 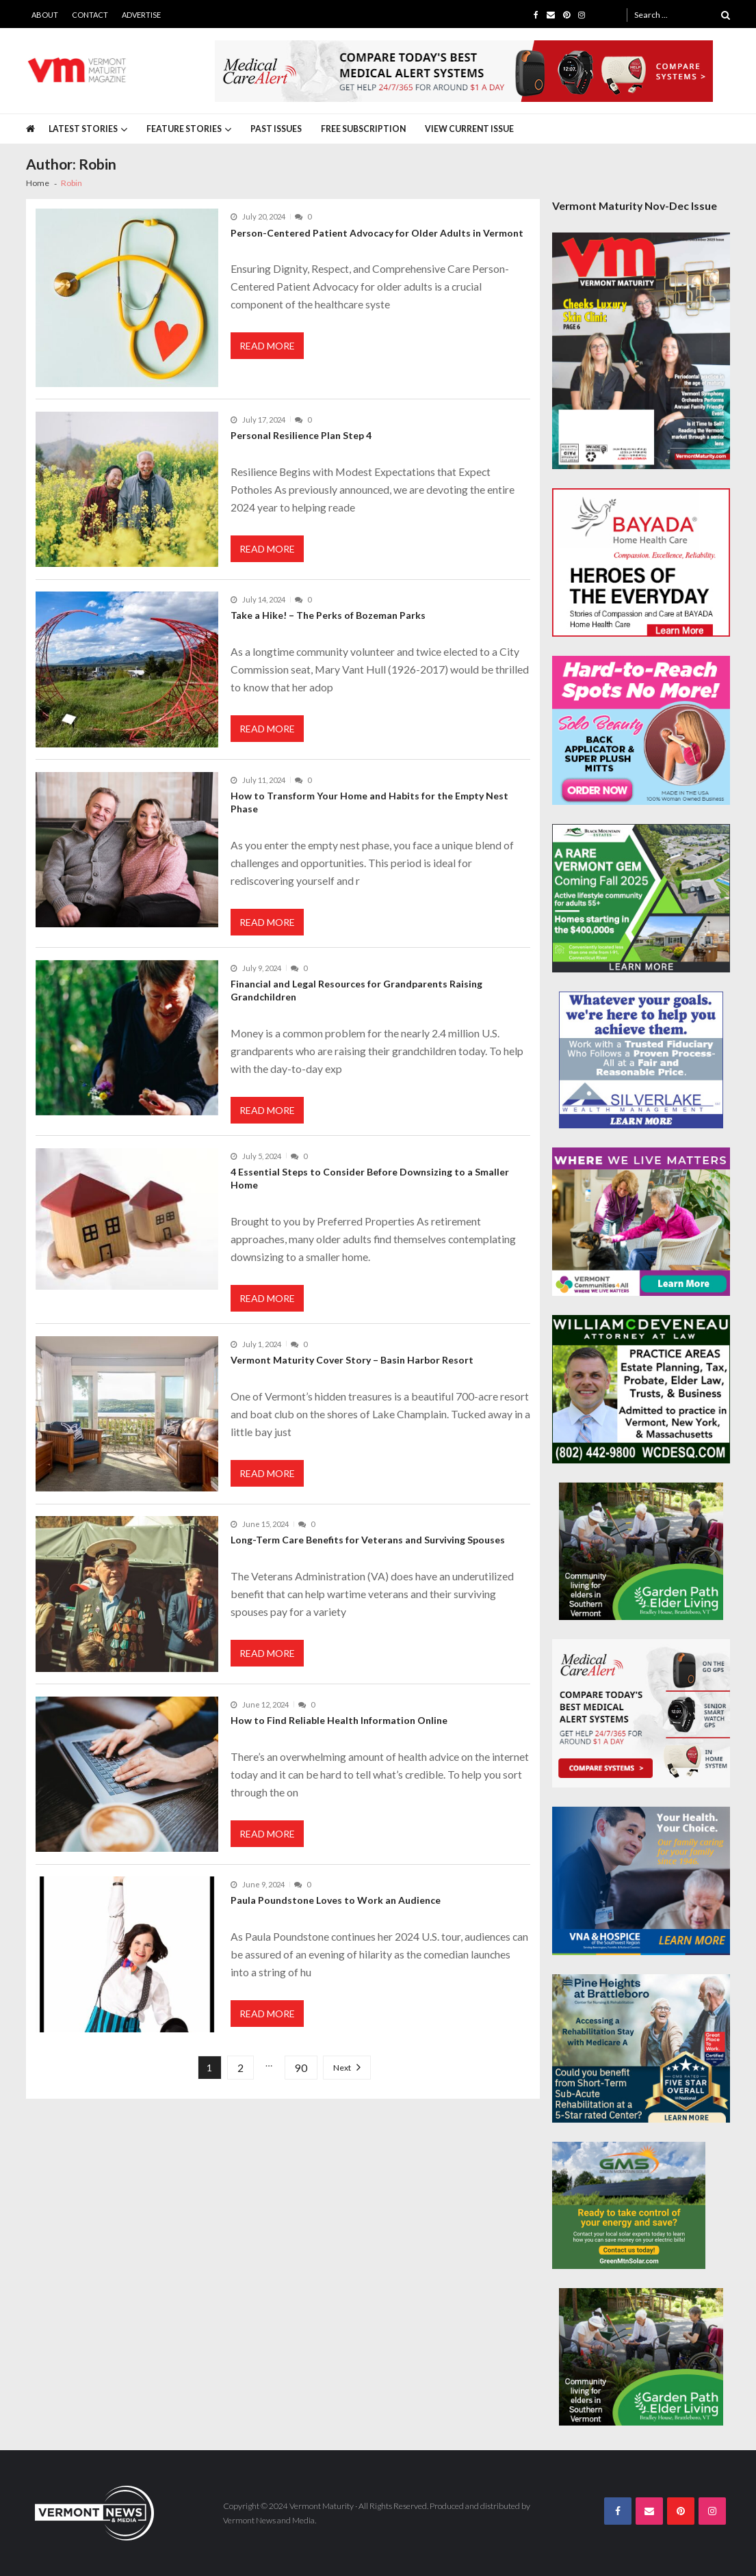 What do you see at coordinates (641, 1551) in the screenshot?
I see `[GardenPathElderLiving_Branding_300x250]` at bounding box center [641, 1551].